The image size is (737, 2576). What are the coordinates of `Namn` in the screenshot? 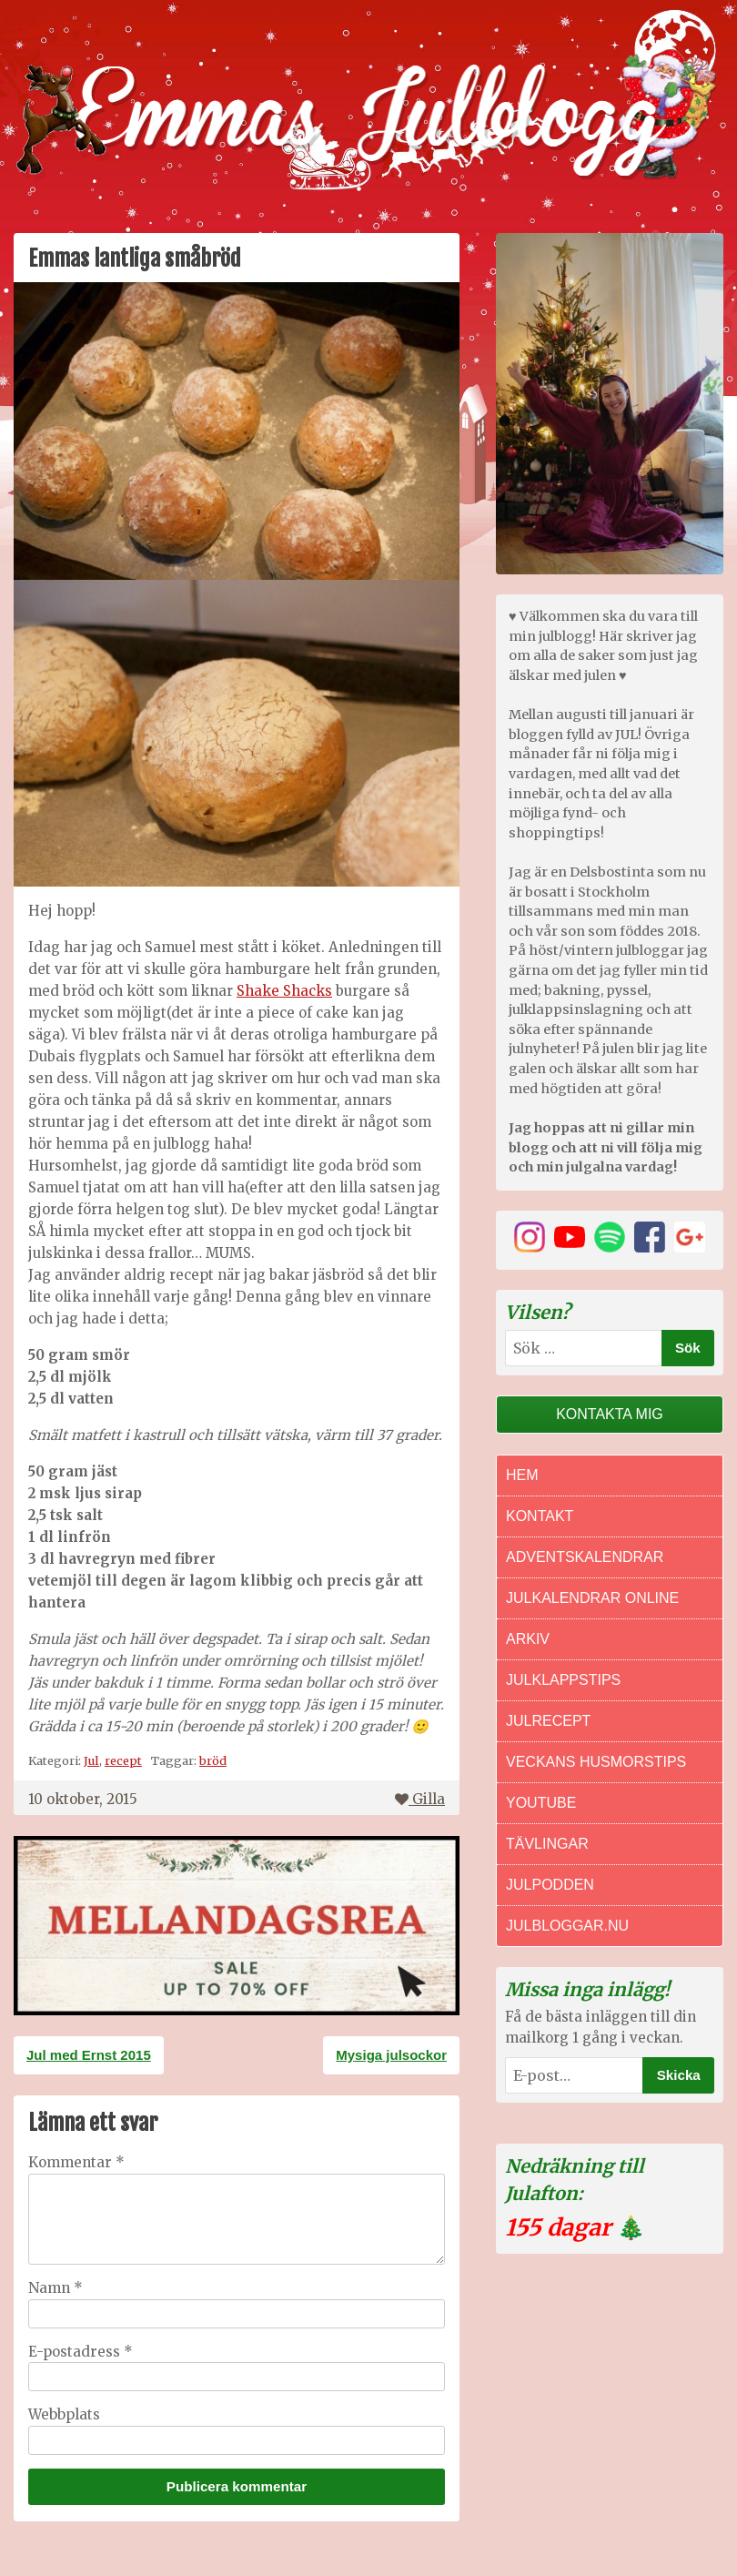 It's located at (55, 2288).